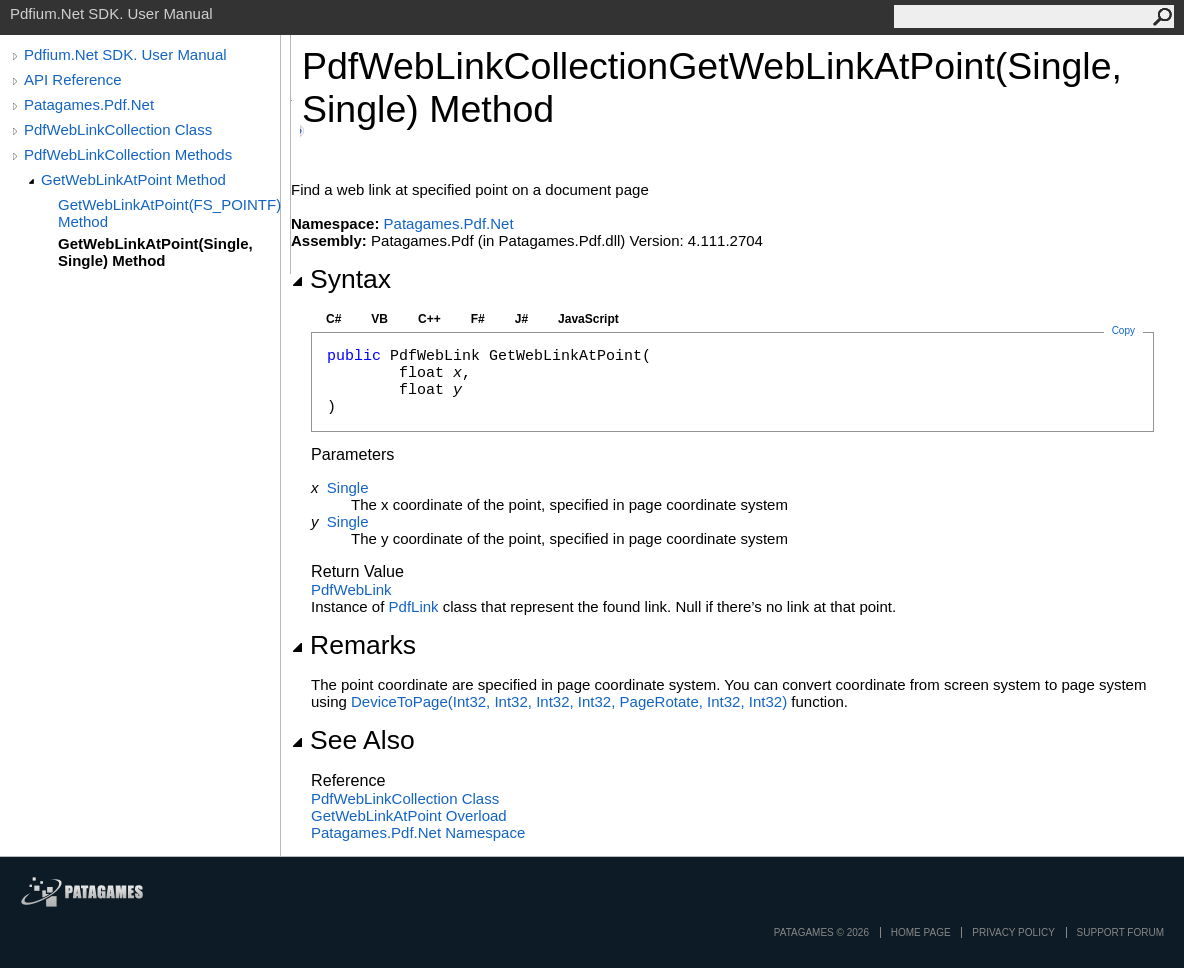  What do you see at coordinates (1120, 932) in the screenshot?
I see `Support Forum` at bounding box center [1120, 932].